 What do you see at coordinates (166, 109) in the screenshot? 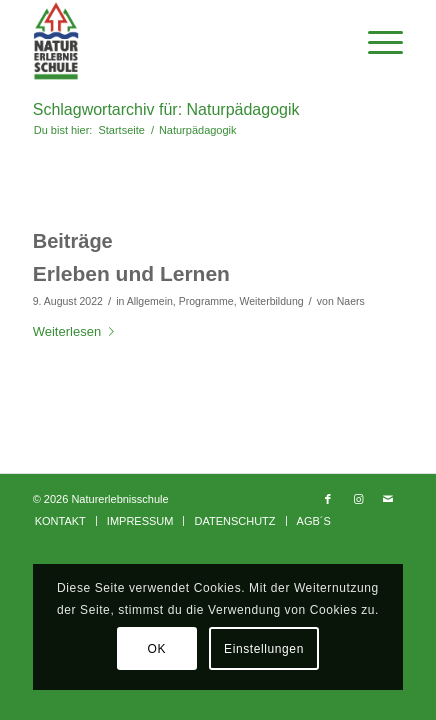
I see `Schlagwortarchiv für: Naturpädagogik` at bounding box center [166, 109].